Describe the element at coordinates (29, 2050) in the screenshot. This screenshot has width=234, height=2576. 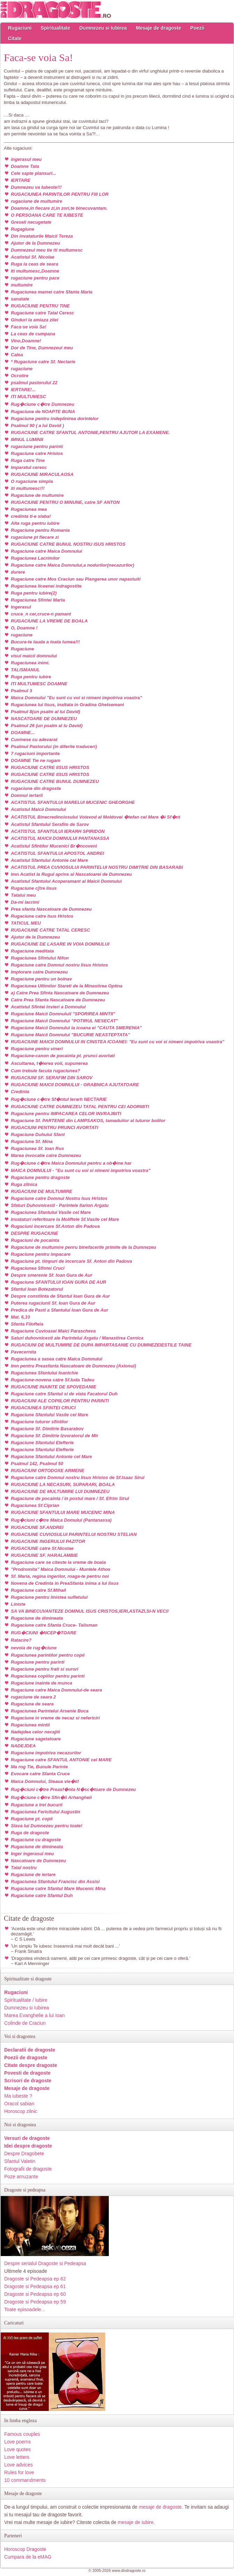
I see `Declaratii de dragoste` at that location.